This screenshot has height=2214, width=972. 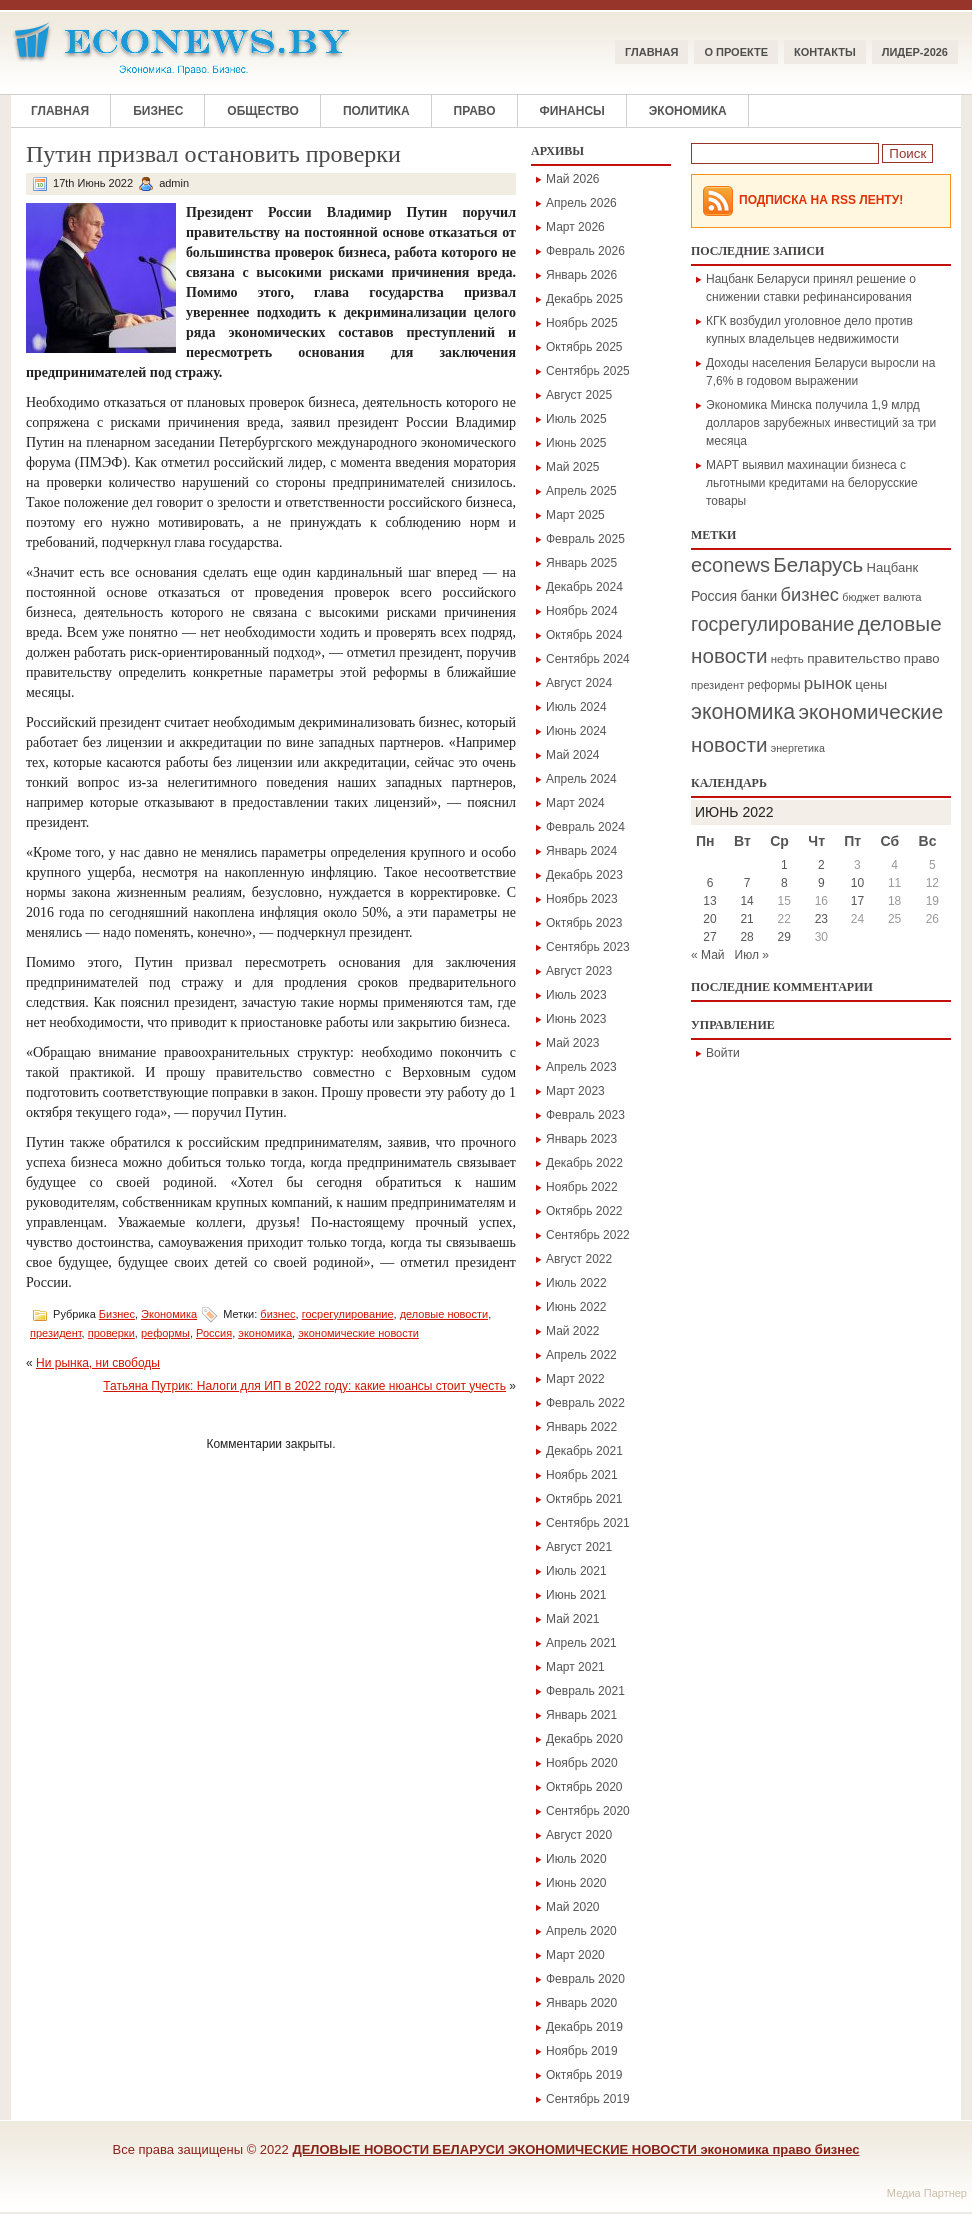 I want to click on Апрель 2022, so click(x=581, y=1355).